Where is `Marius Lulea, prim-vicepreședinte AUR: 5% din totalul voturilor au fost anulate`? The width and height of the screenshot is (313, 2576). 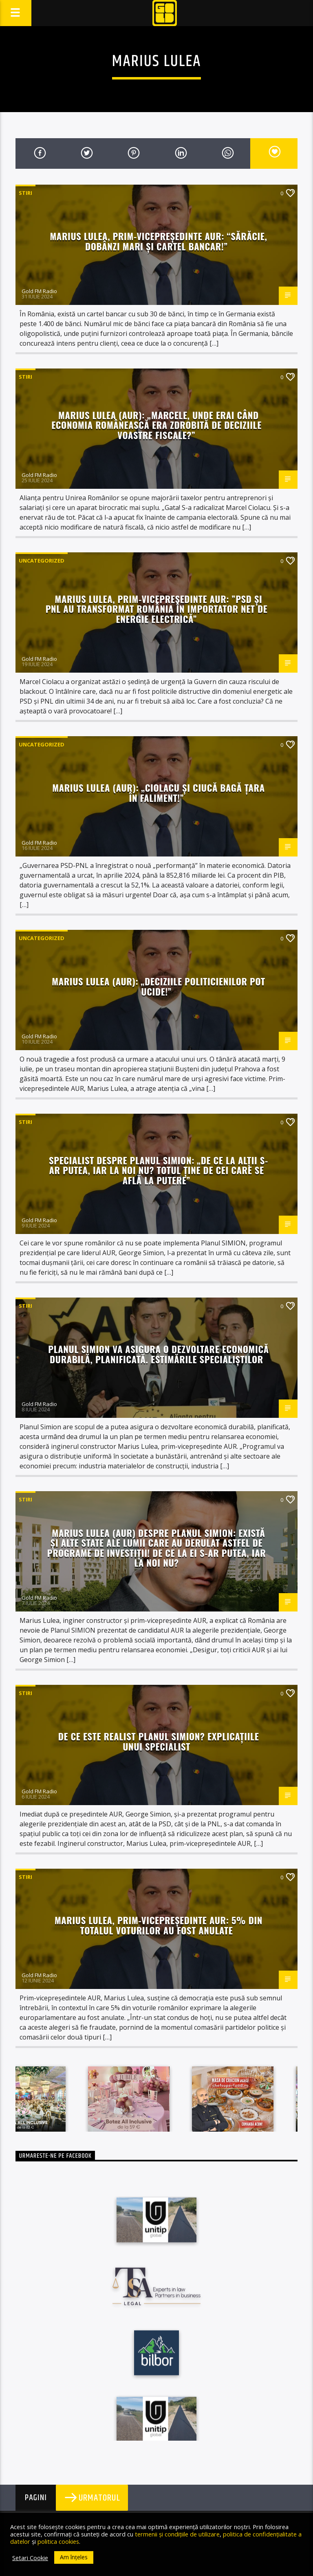
Marius Lulea, prim-vicepreședinte AUR: 5% din totalul voturilor au fost anulate is located at coordinates (158, 1925).